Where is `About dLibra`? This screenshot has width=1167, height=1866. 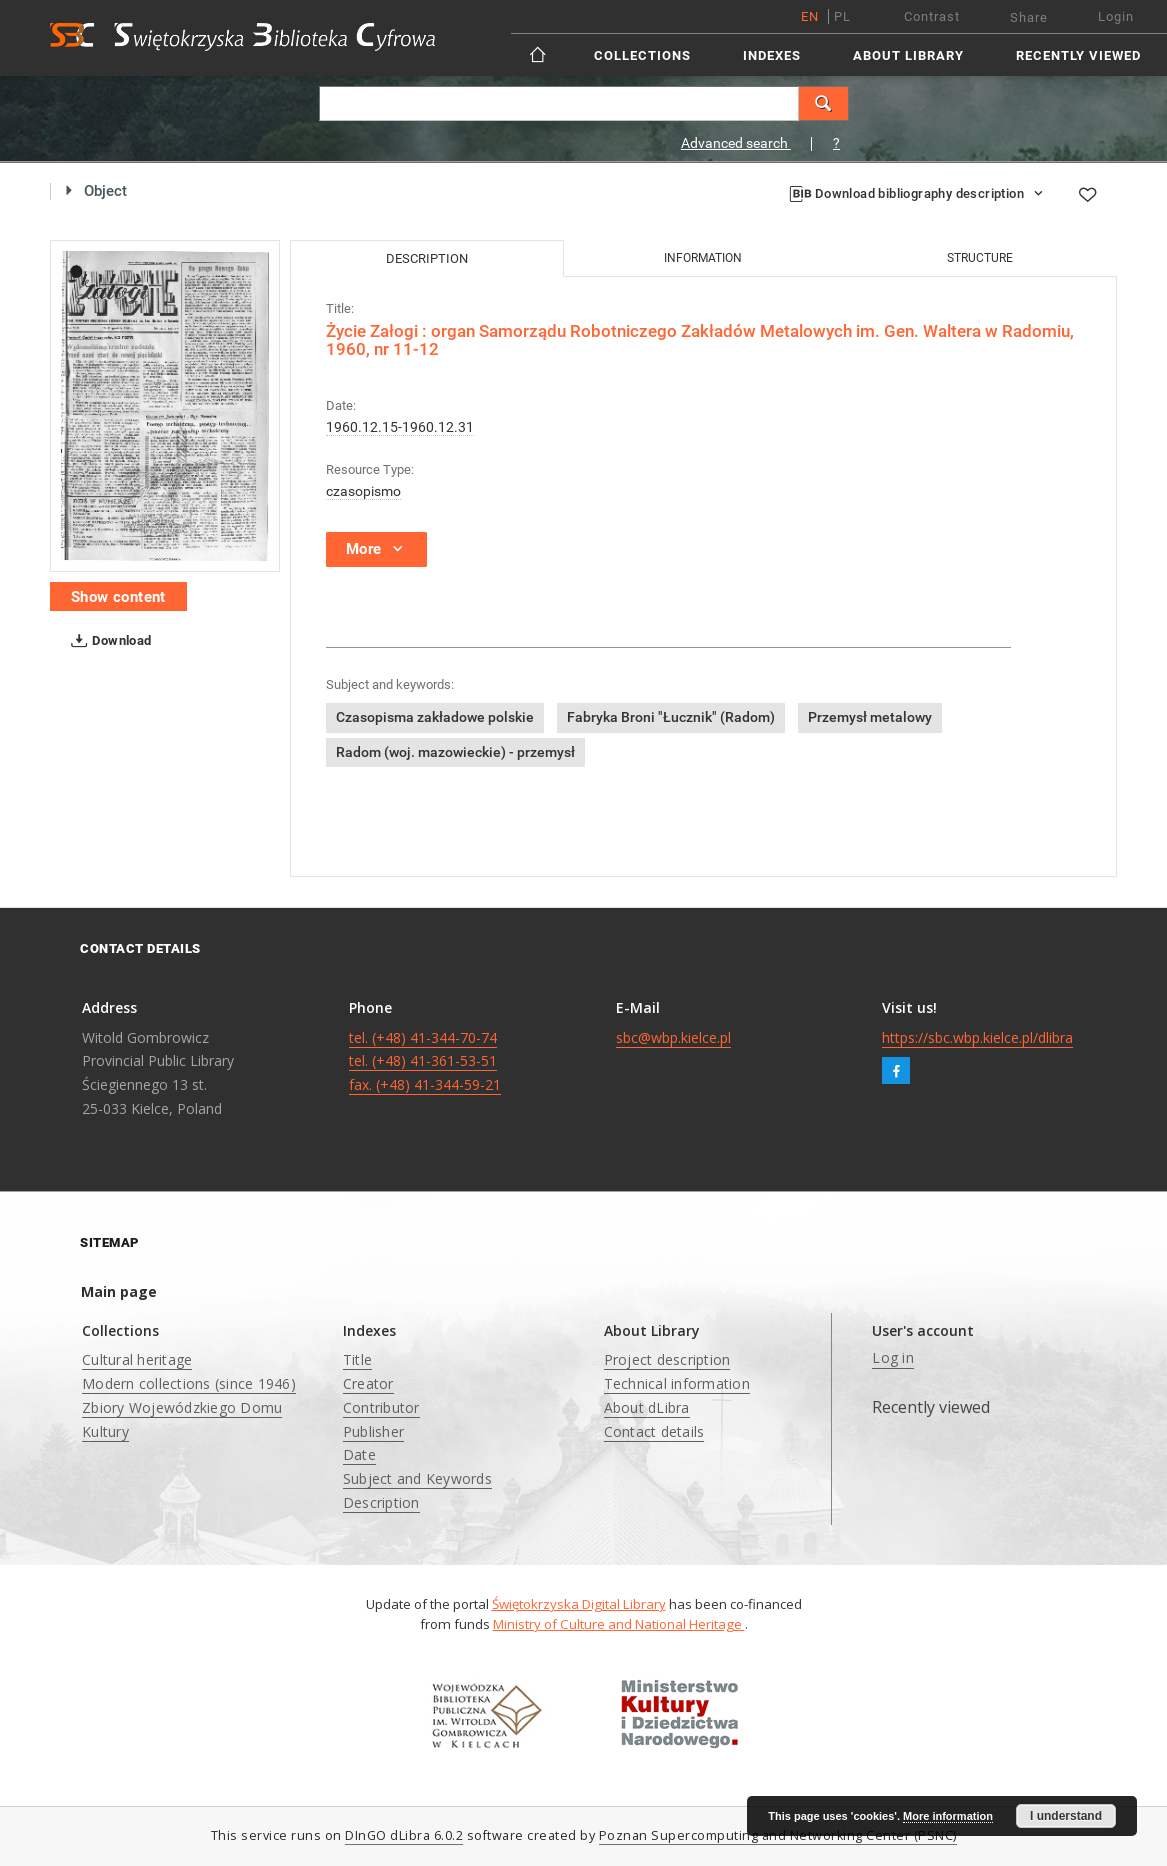
About dLibra is located at coordinates (647, 1407).